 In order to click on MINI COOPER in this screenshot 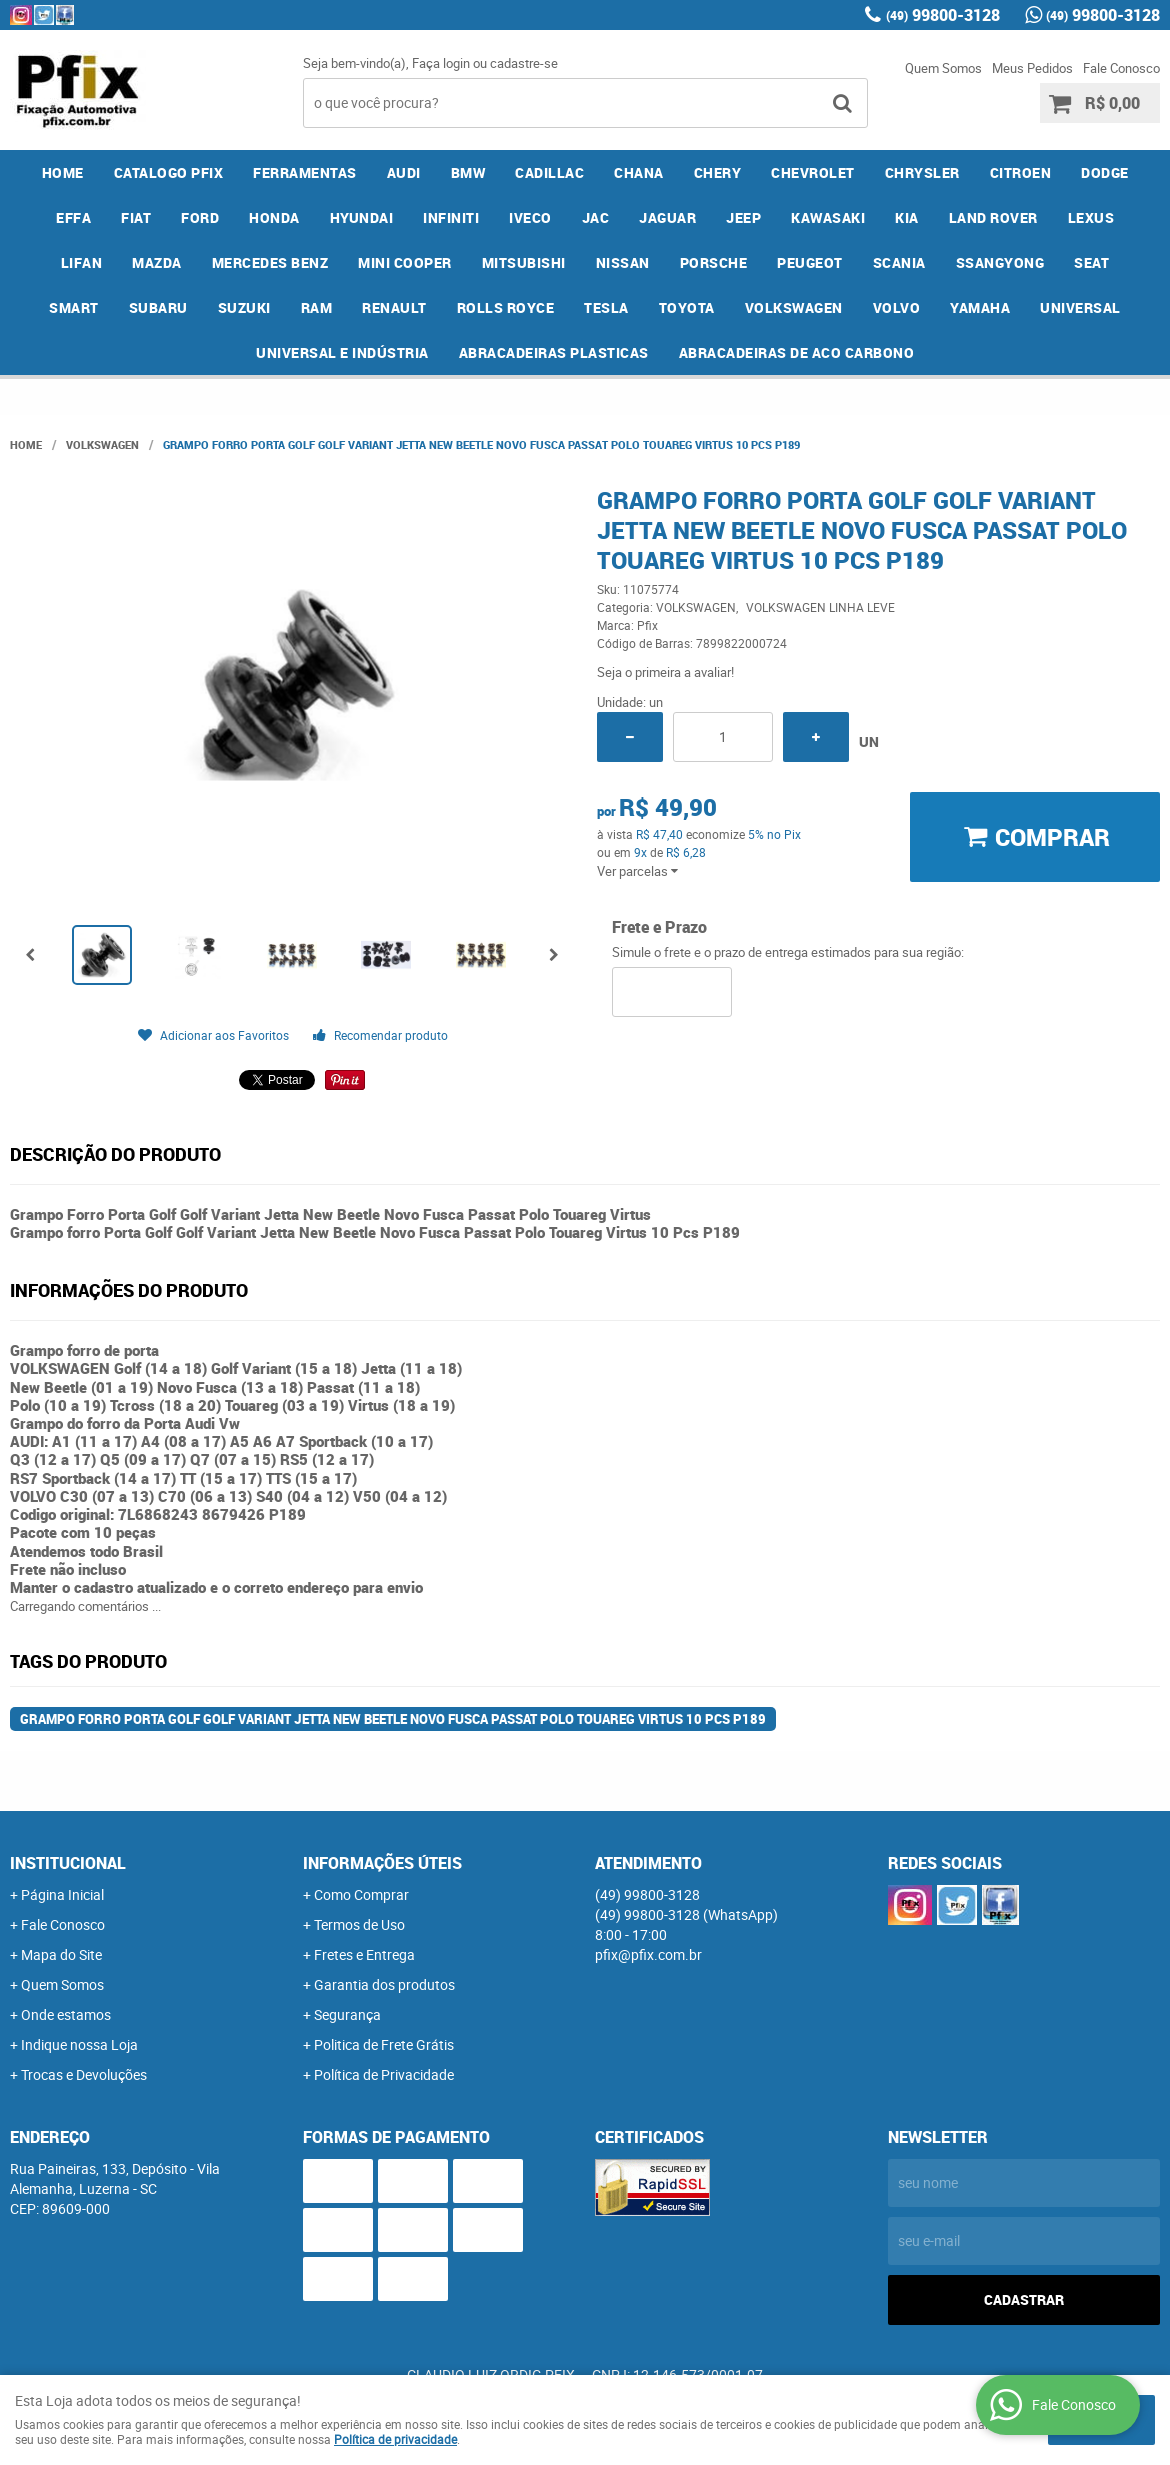, I will do `click(405, 262)`.